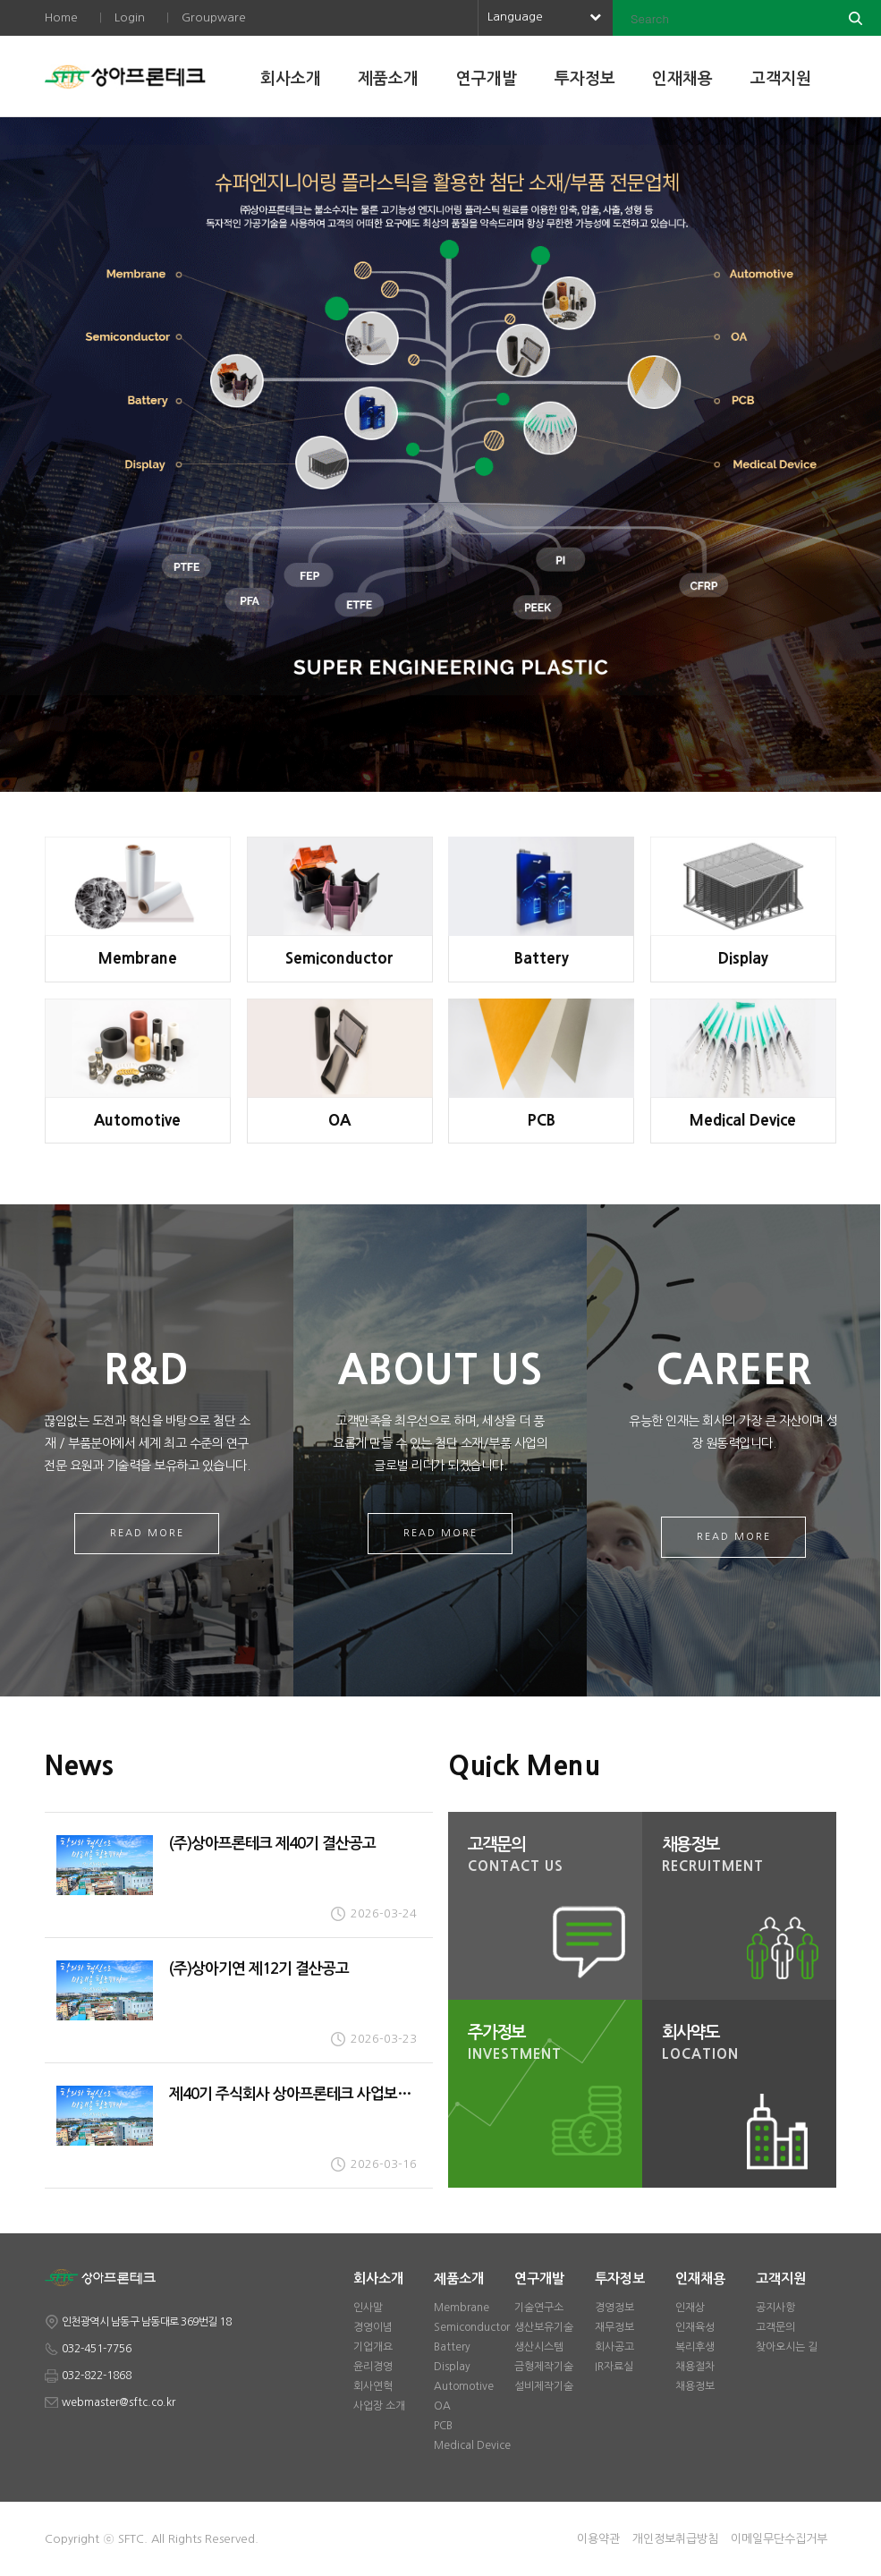 The height and width of the screenshot is (2576, 881). I want to click on 회사연혁, so click(373, 2386).